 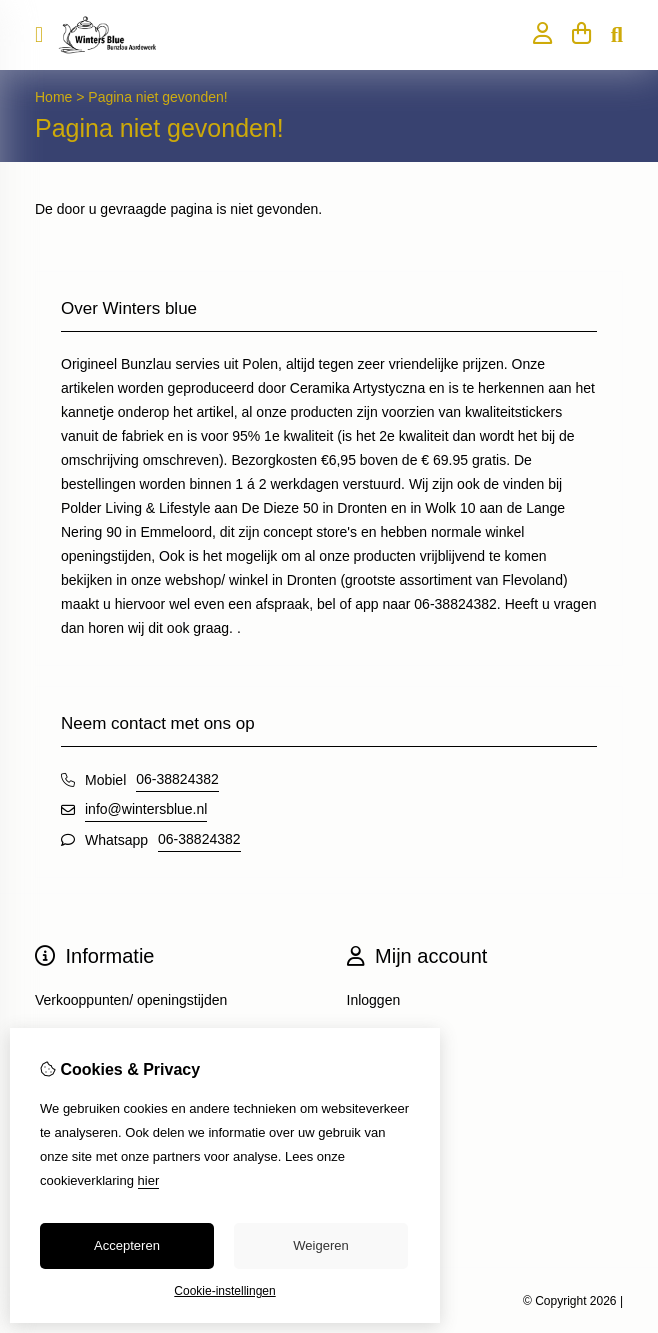 I want to click on Home, so click(x=53, y=97).